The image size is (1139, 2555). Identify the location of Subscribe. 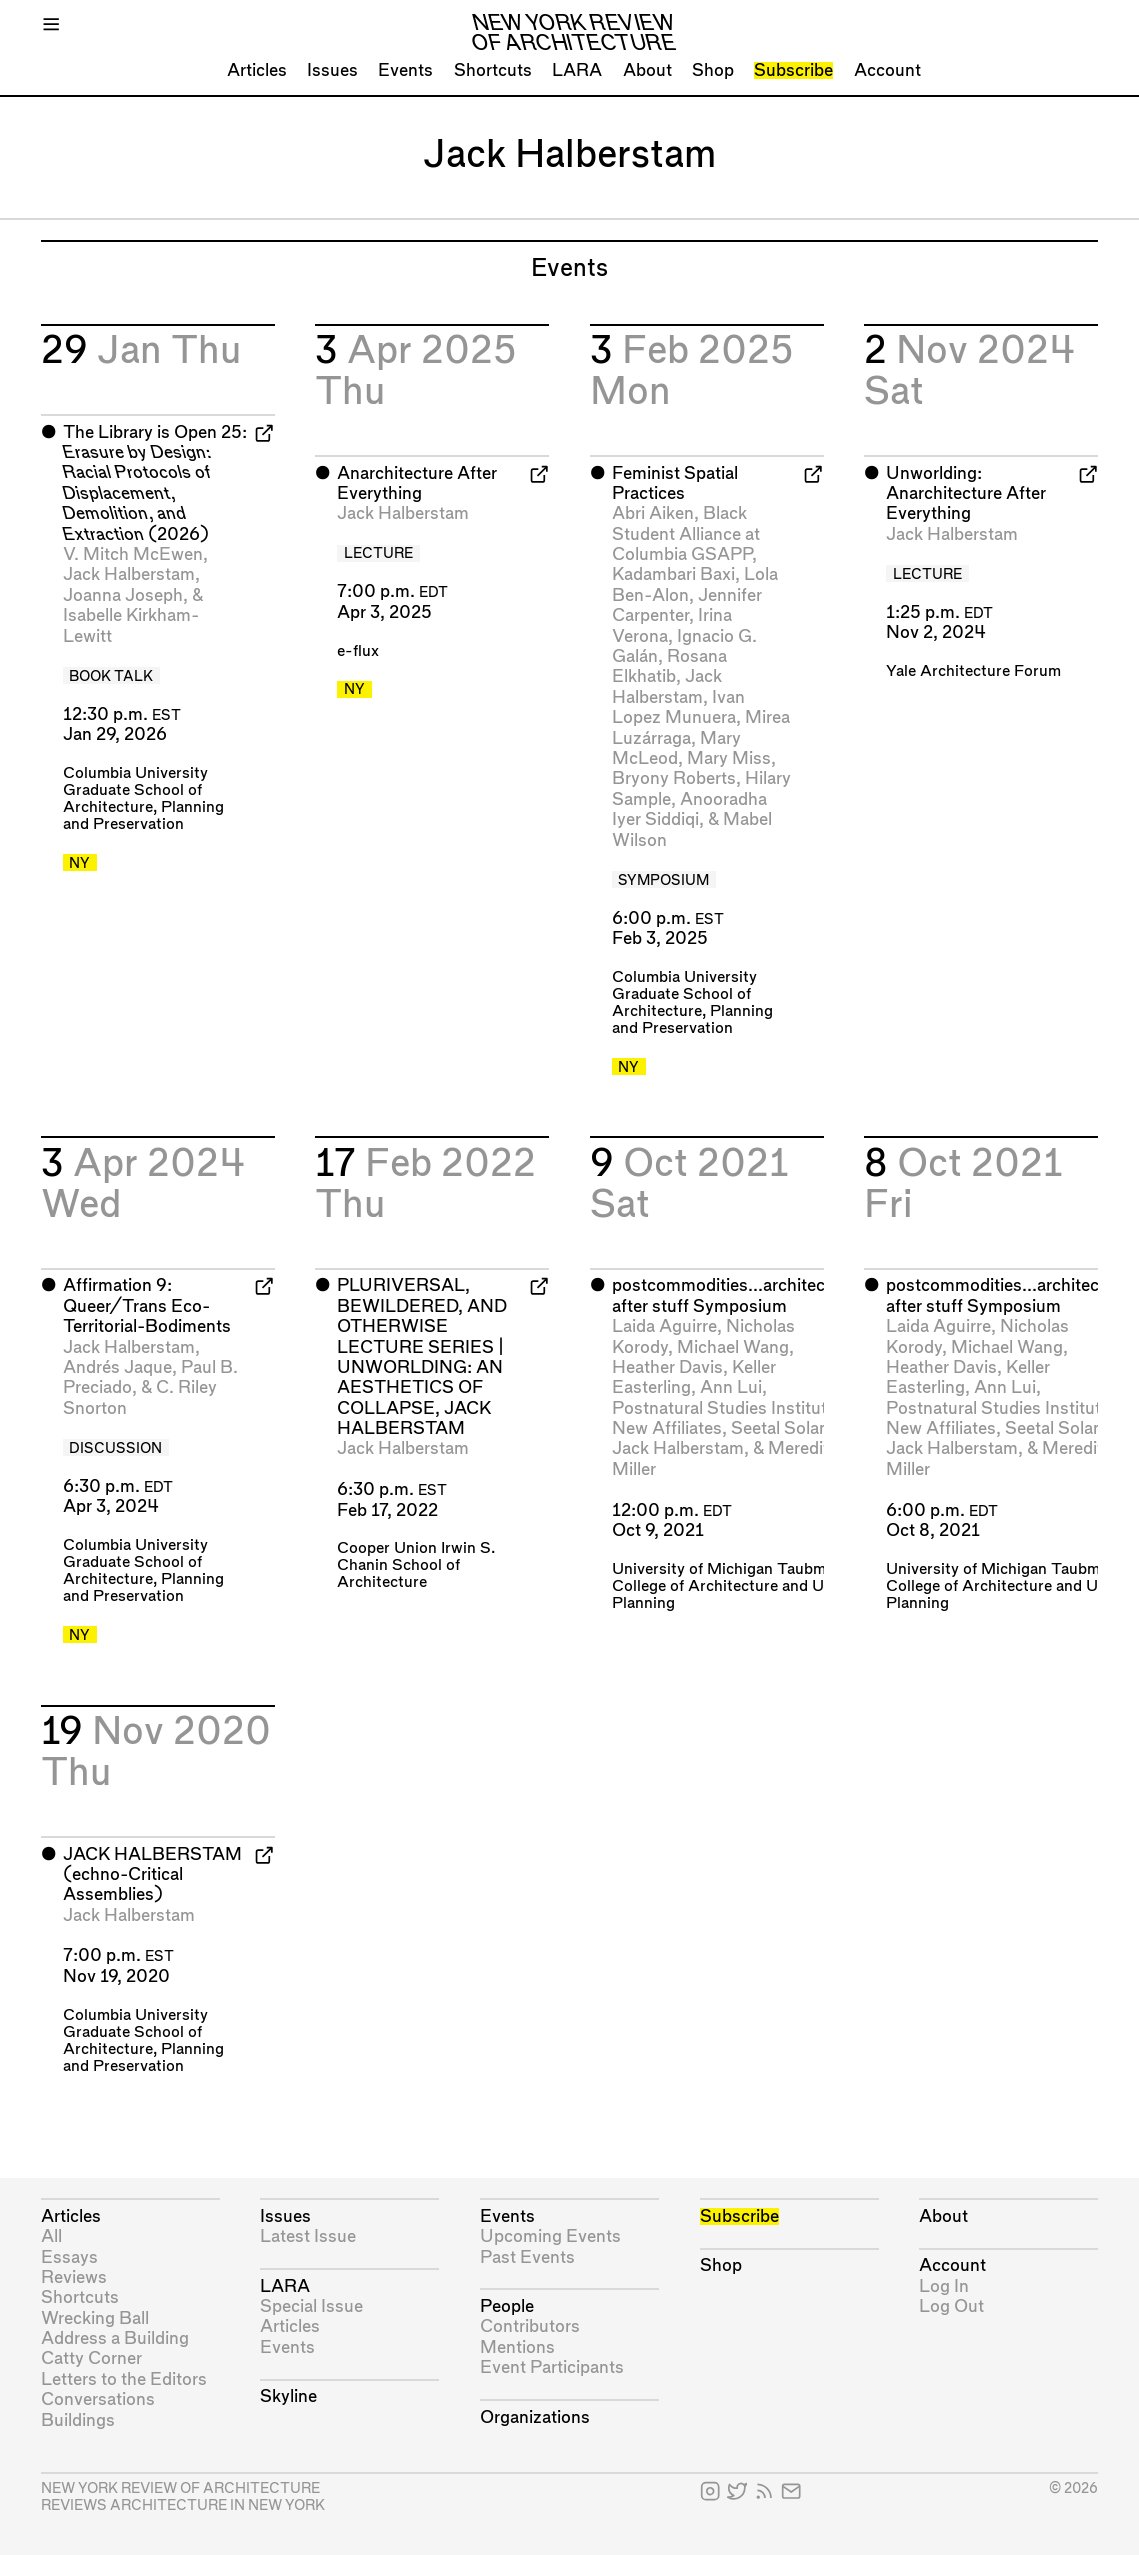
(793, 70).